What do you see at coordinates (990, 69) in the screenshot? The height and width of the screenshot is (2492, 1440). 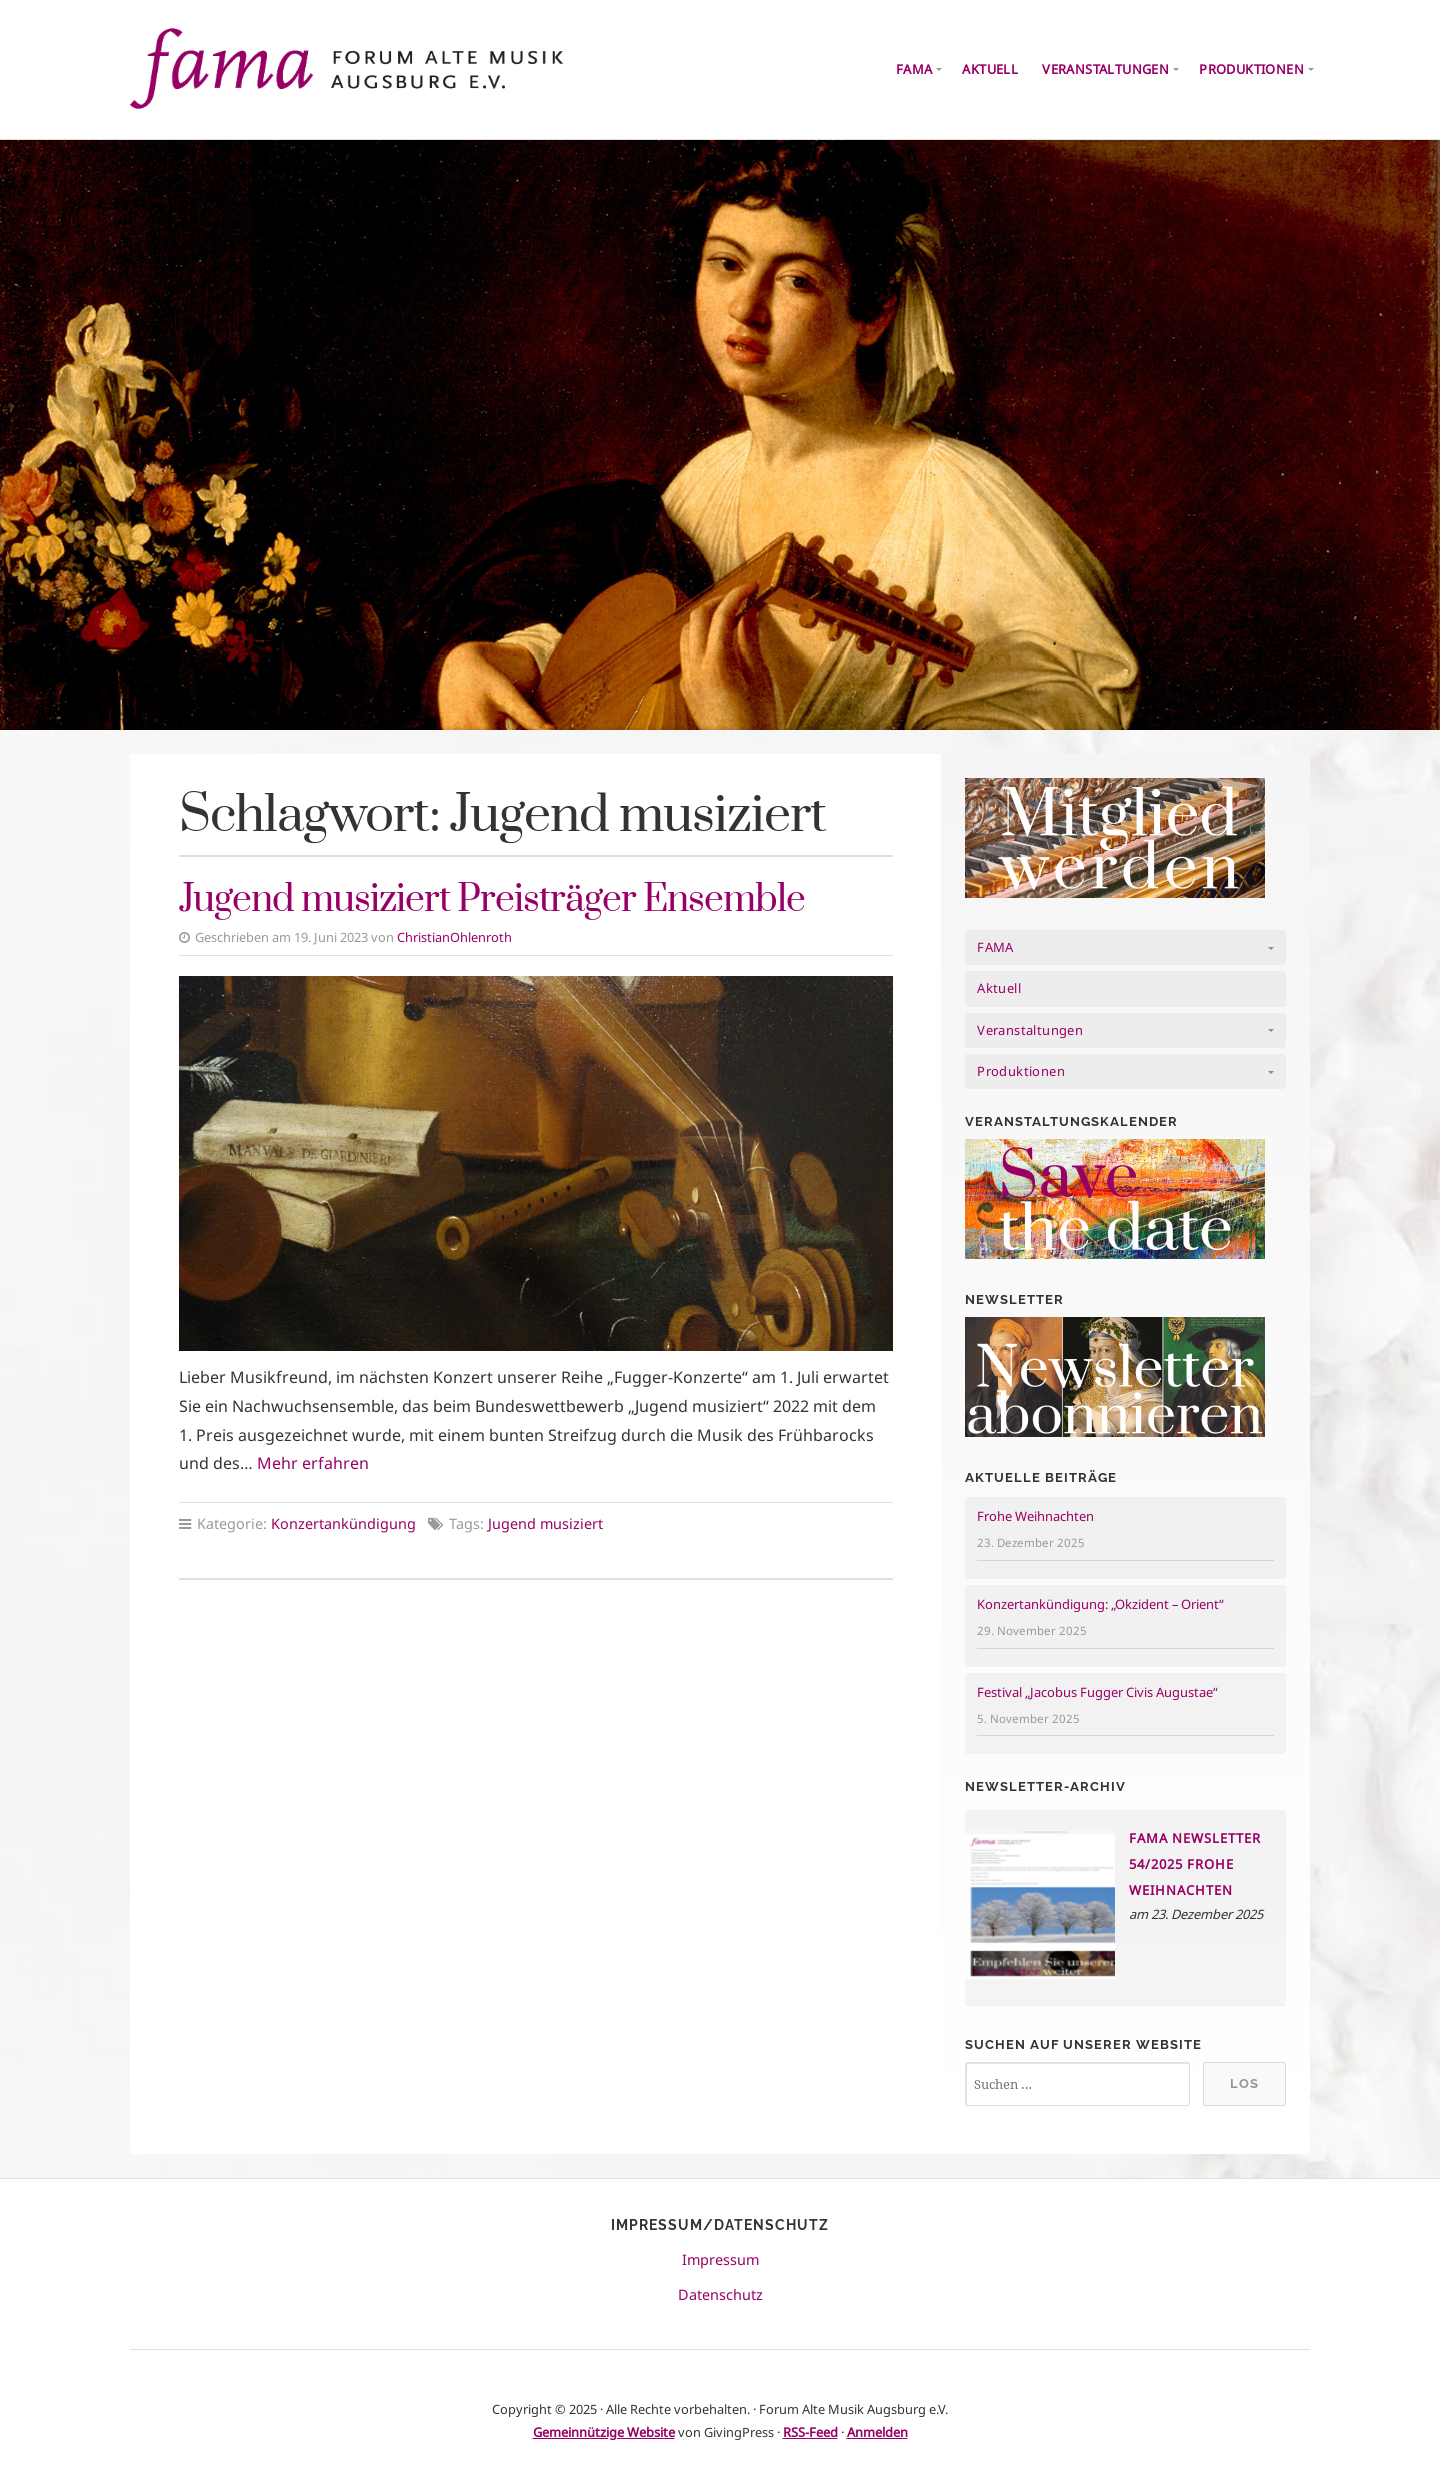 I see `Aktuell` at bounding box center [990, 69].